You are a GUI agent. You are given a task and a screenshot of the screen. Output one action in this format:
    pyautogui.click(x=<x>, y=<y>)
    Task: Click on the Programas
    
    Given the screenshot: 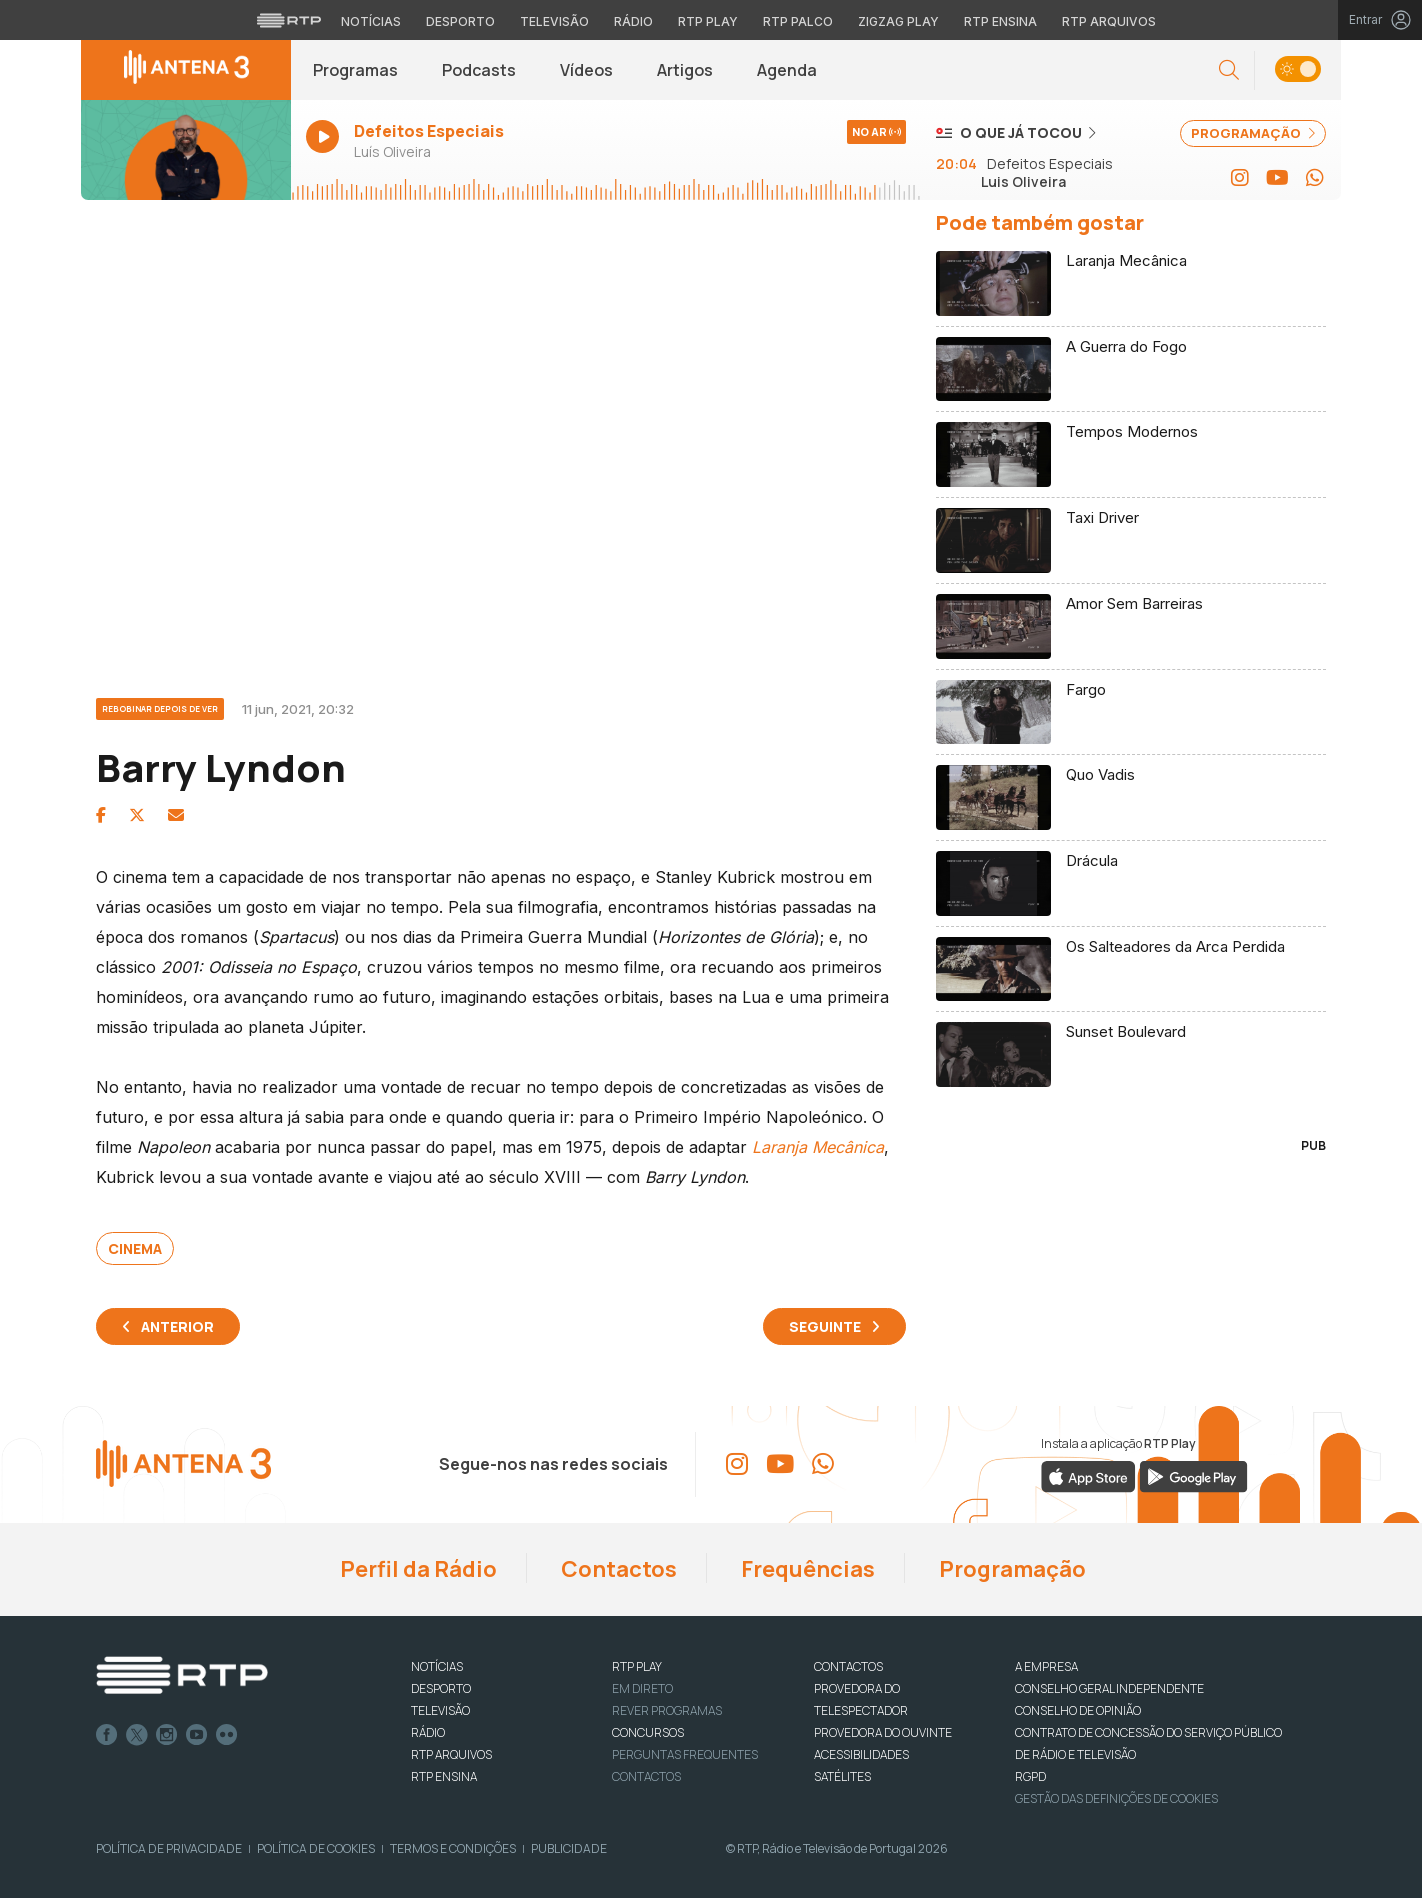 What is the action you would take?
    pyautogui.click(x=355, y=70)
    